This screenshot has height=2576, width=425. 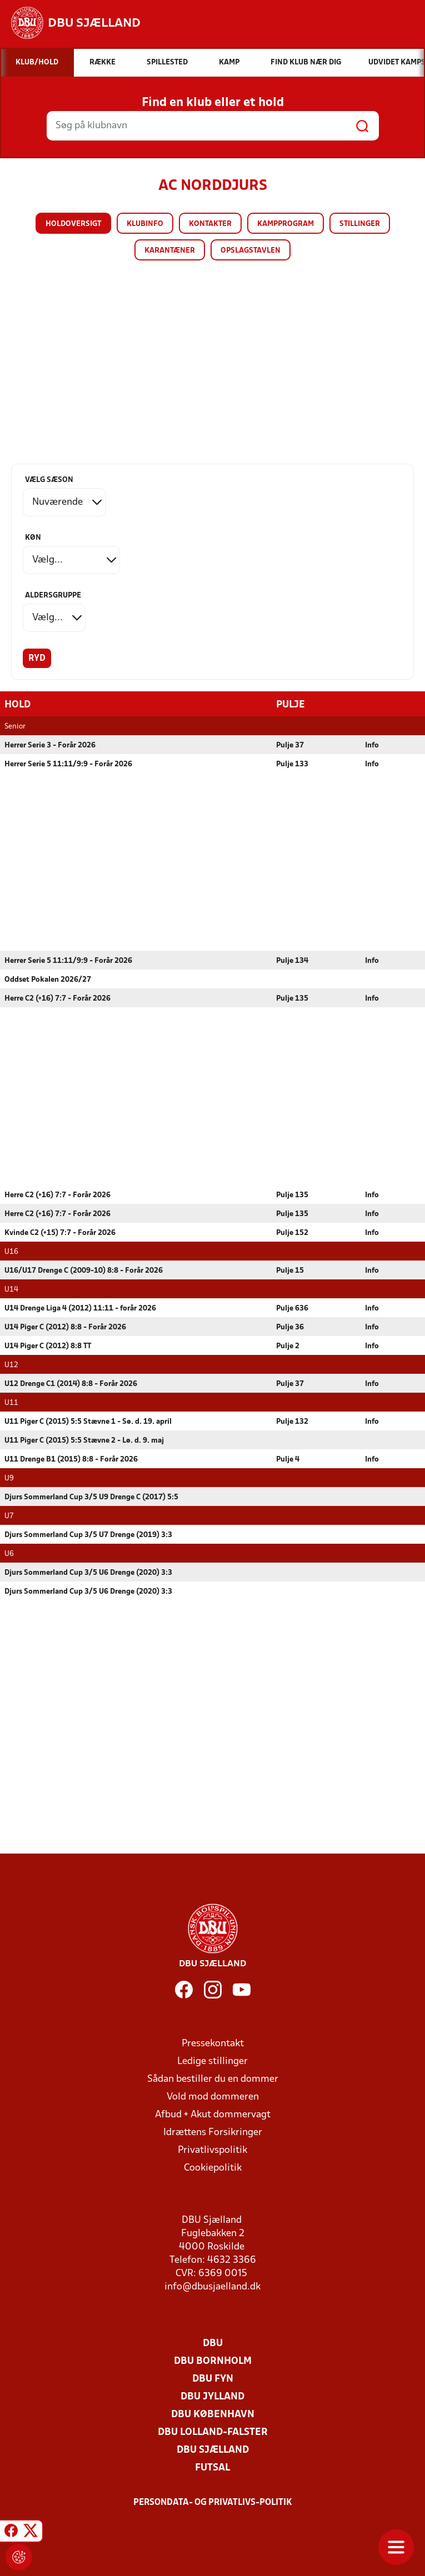 What do you see at coordinates (287, 1345) in the screenshot?
I see `Pulje 2` at bounding box center [287, 1345].